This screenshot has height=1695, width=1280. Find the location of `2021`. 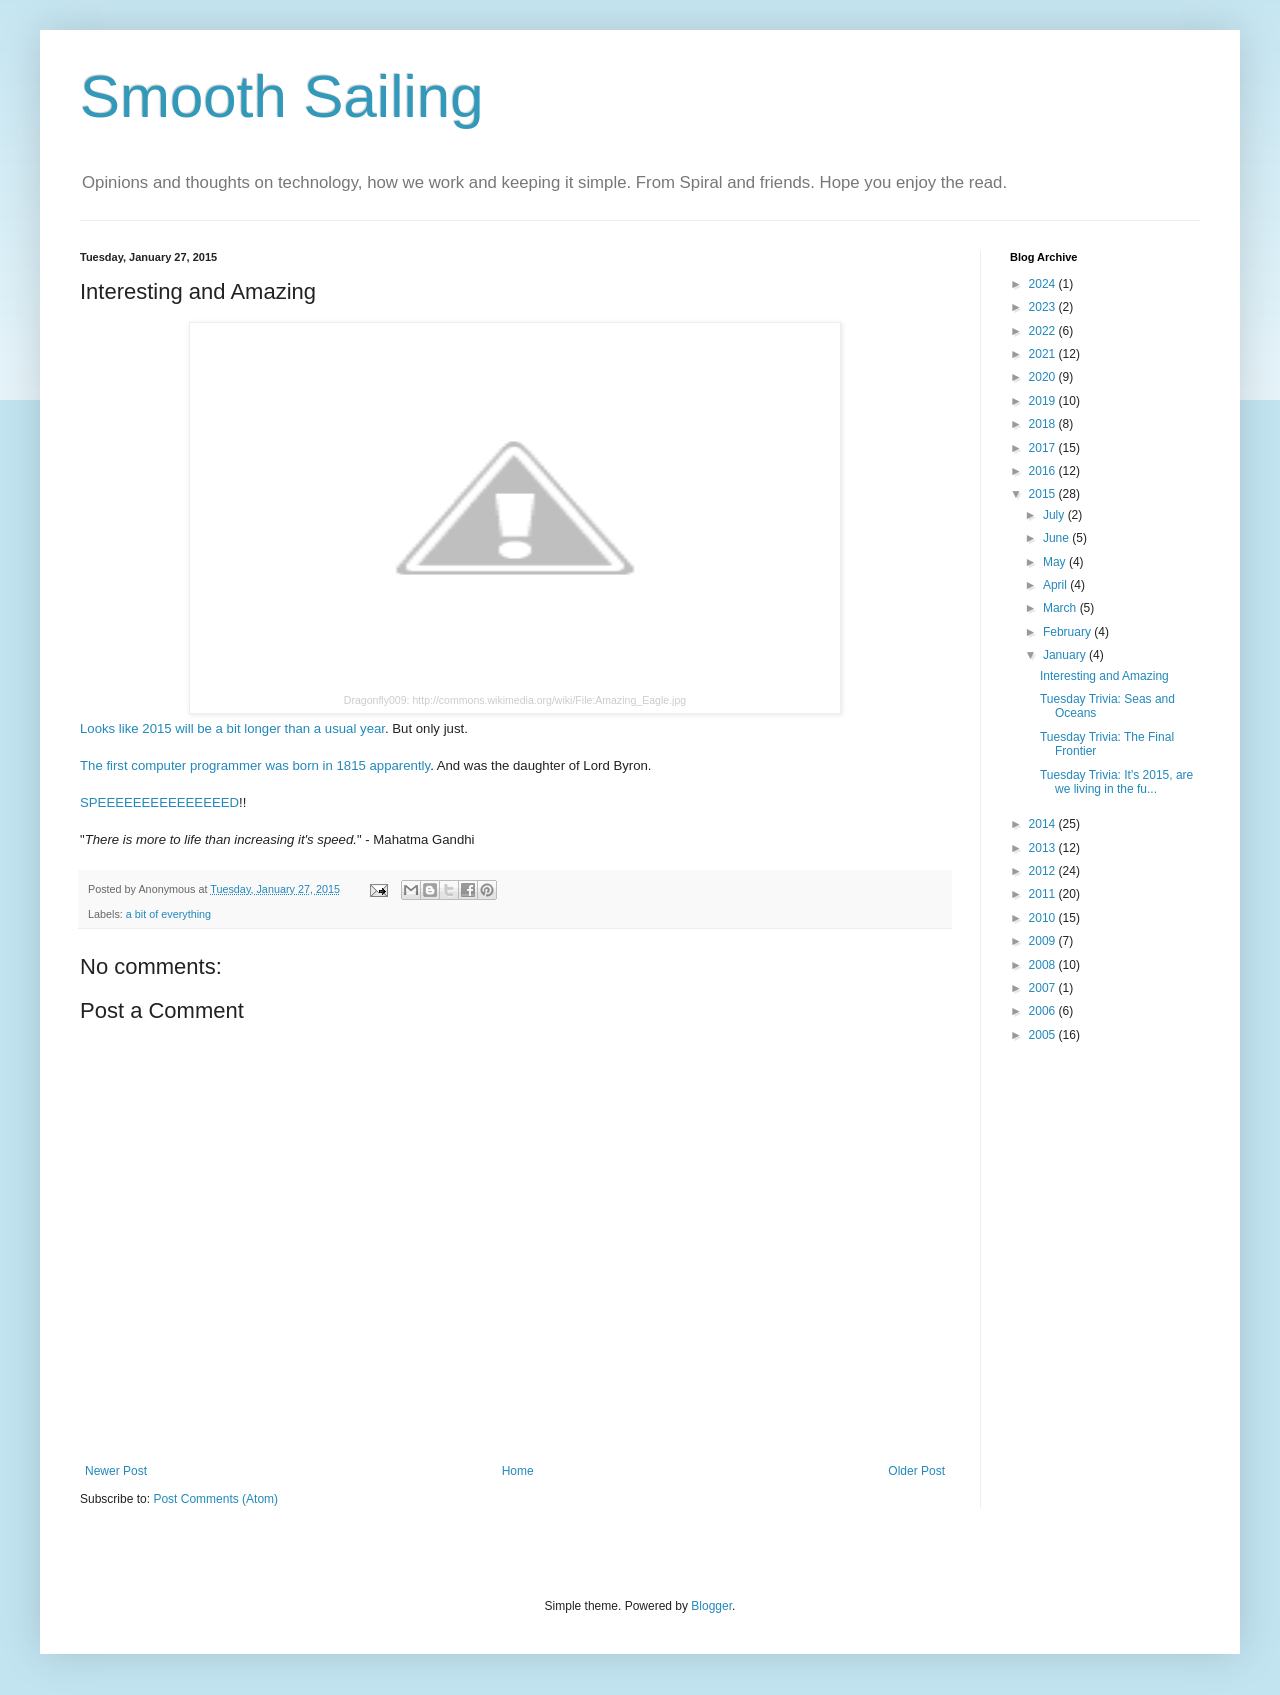

2021 is located at coordinates (1044, 354).